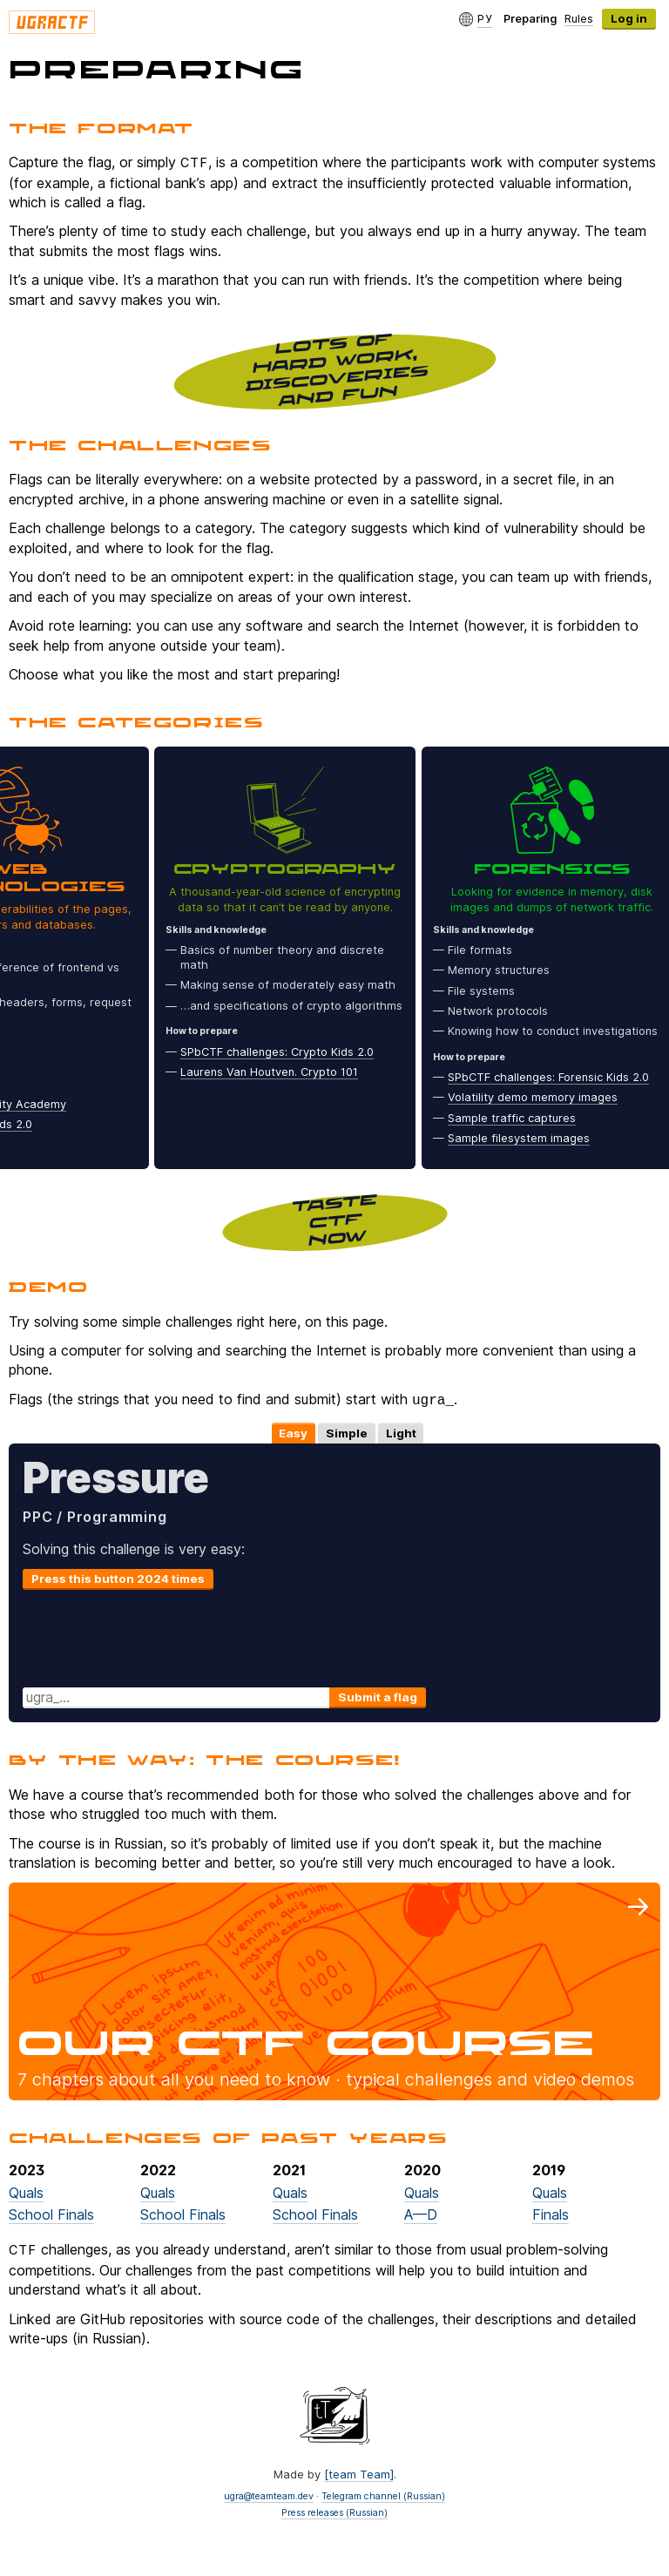  What do you see at coordinates (629, 18) in the screenshot?
I see `Log in` at bounding box center [629, 18].